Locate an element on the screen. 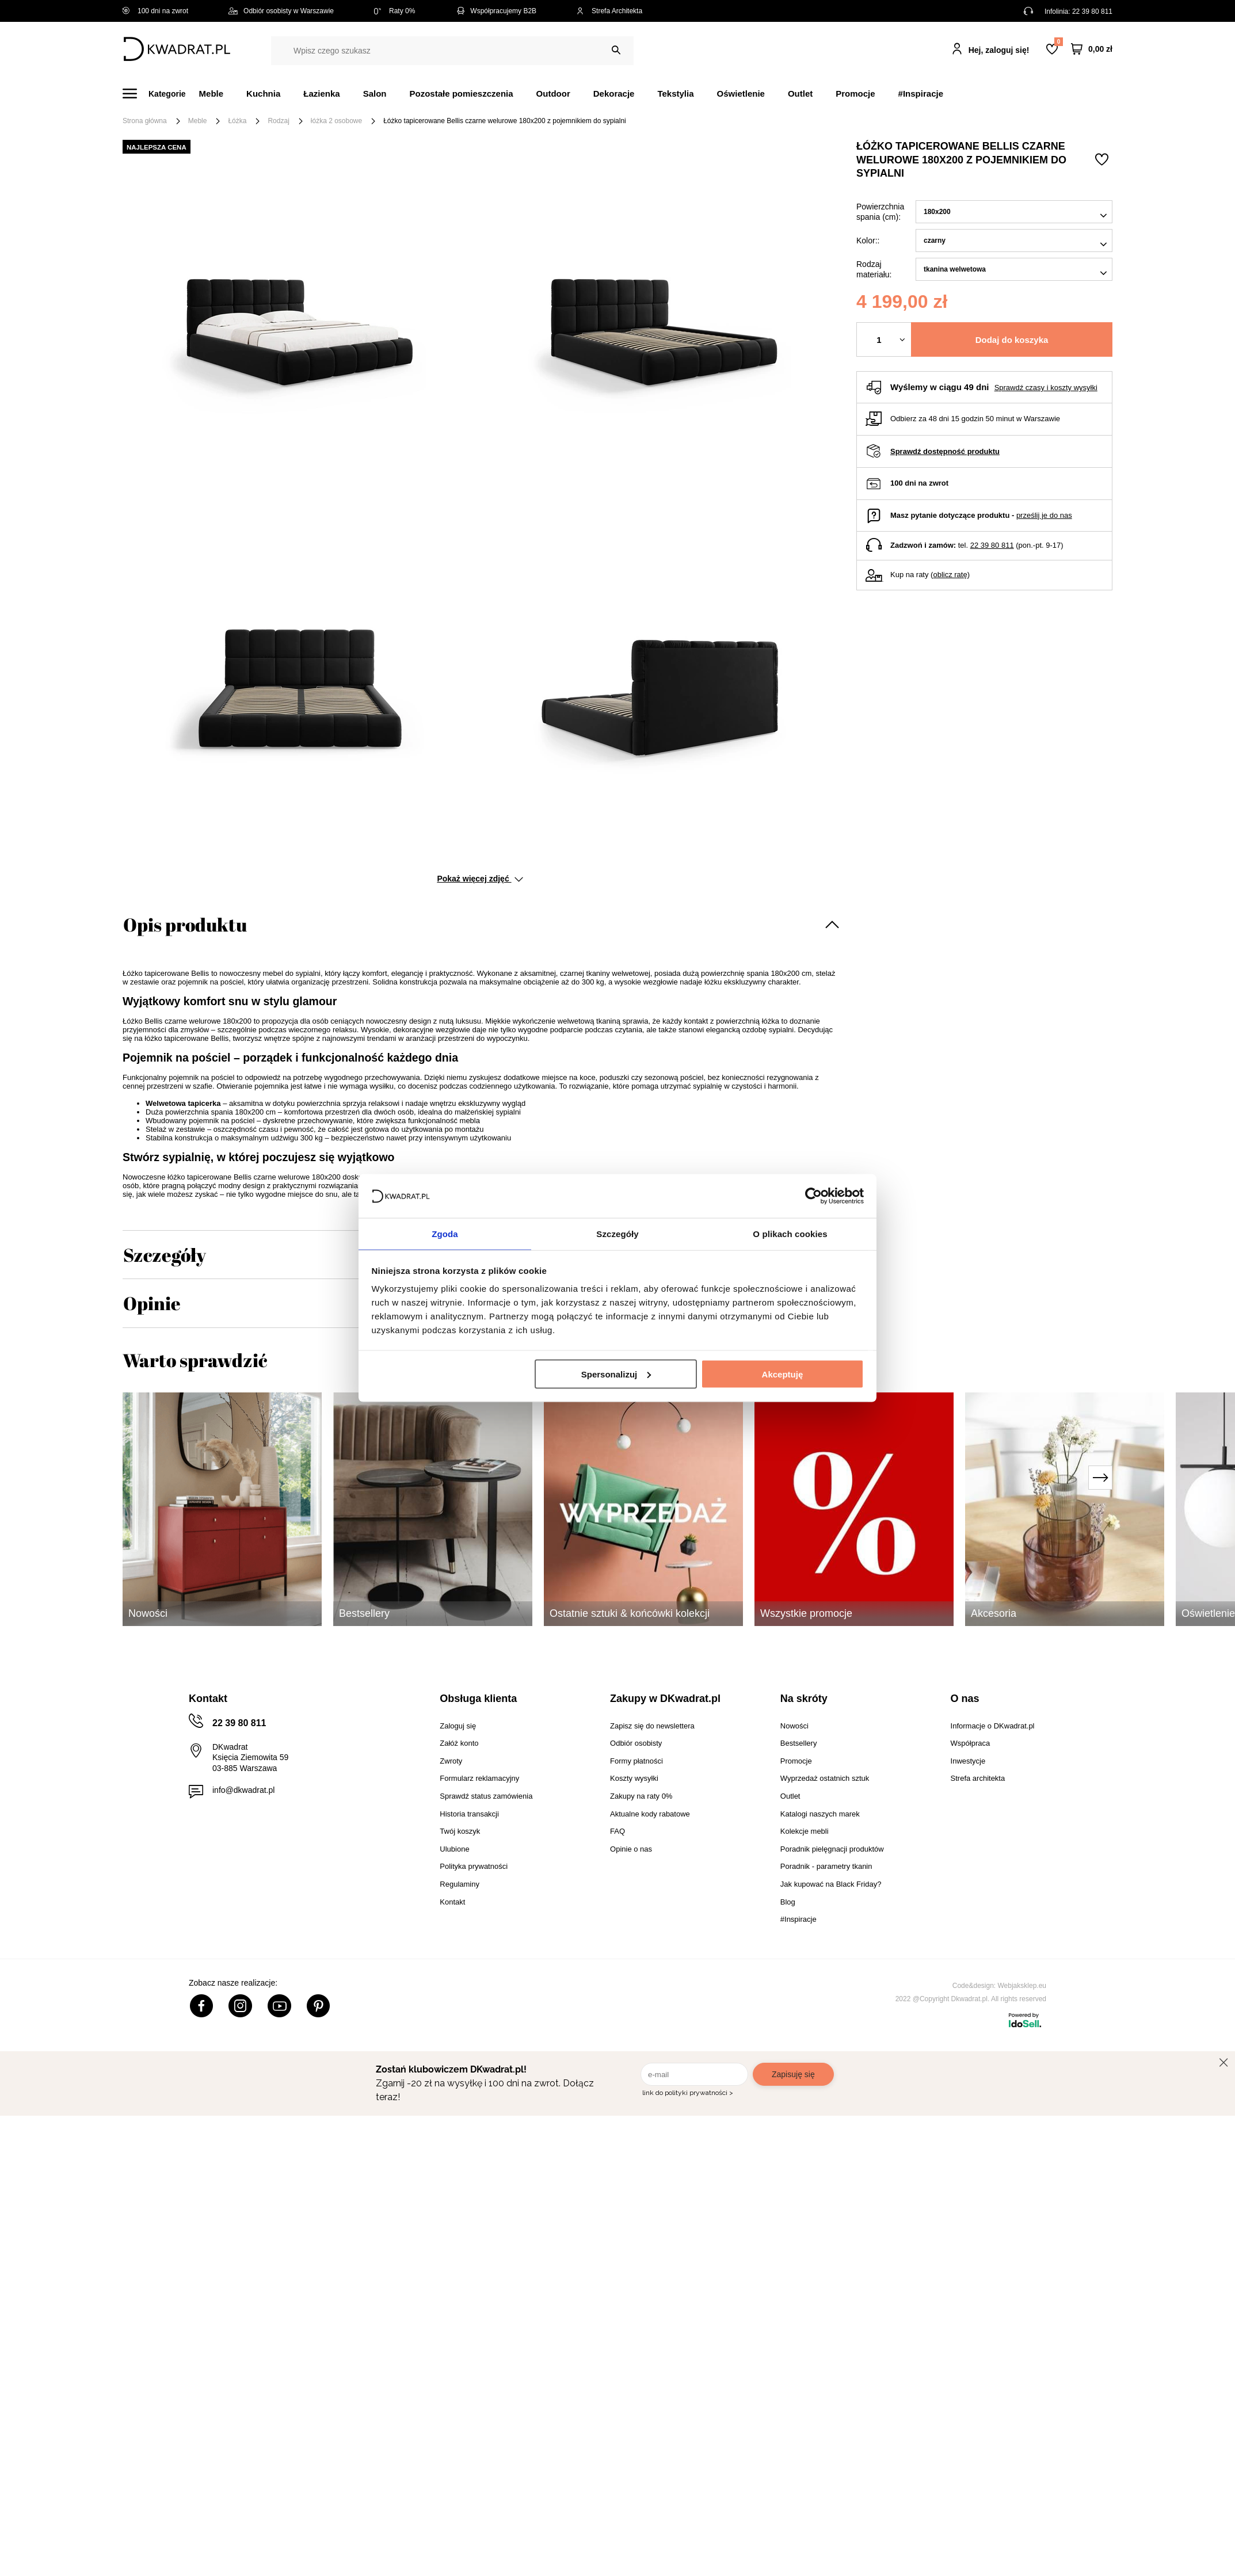 The width and height of the screenshot is (1235, 2576). Promocje is located at coordinates (855, 93).